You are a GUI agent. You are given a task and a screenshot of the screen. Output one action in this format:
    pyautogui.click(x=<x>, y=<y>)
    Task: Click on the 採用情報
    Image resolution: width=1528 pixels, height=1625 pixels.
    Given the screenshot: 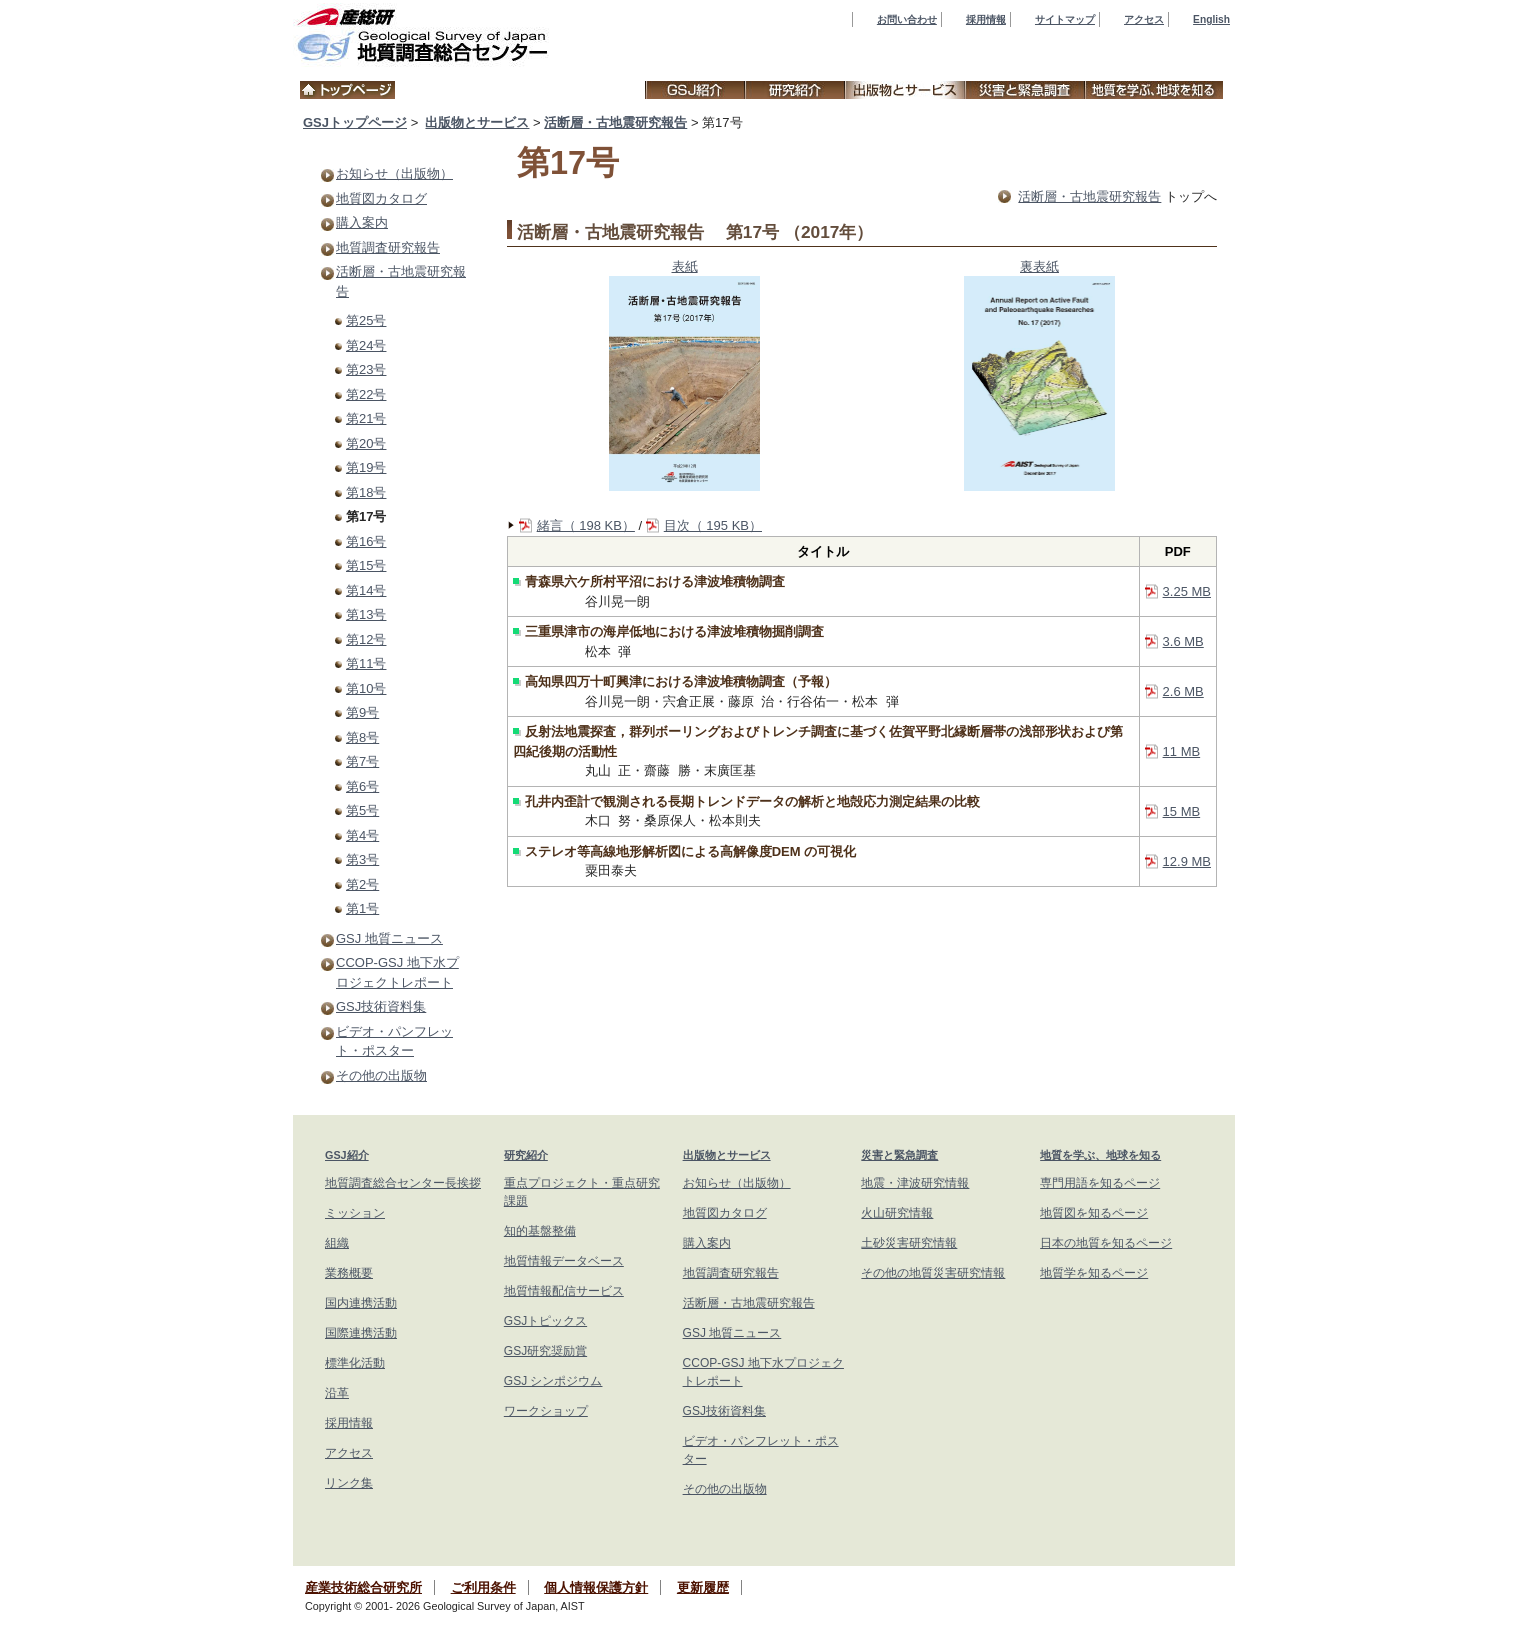 What is the action you would take?
    pyautogui.click(x=986, y=19)
    